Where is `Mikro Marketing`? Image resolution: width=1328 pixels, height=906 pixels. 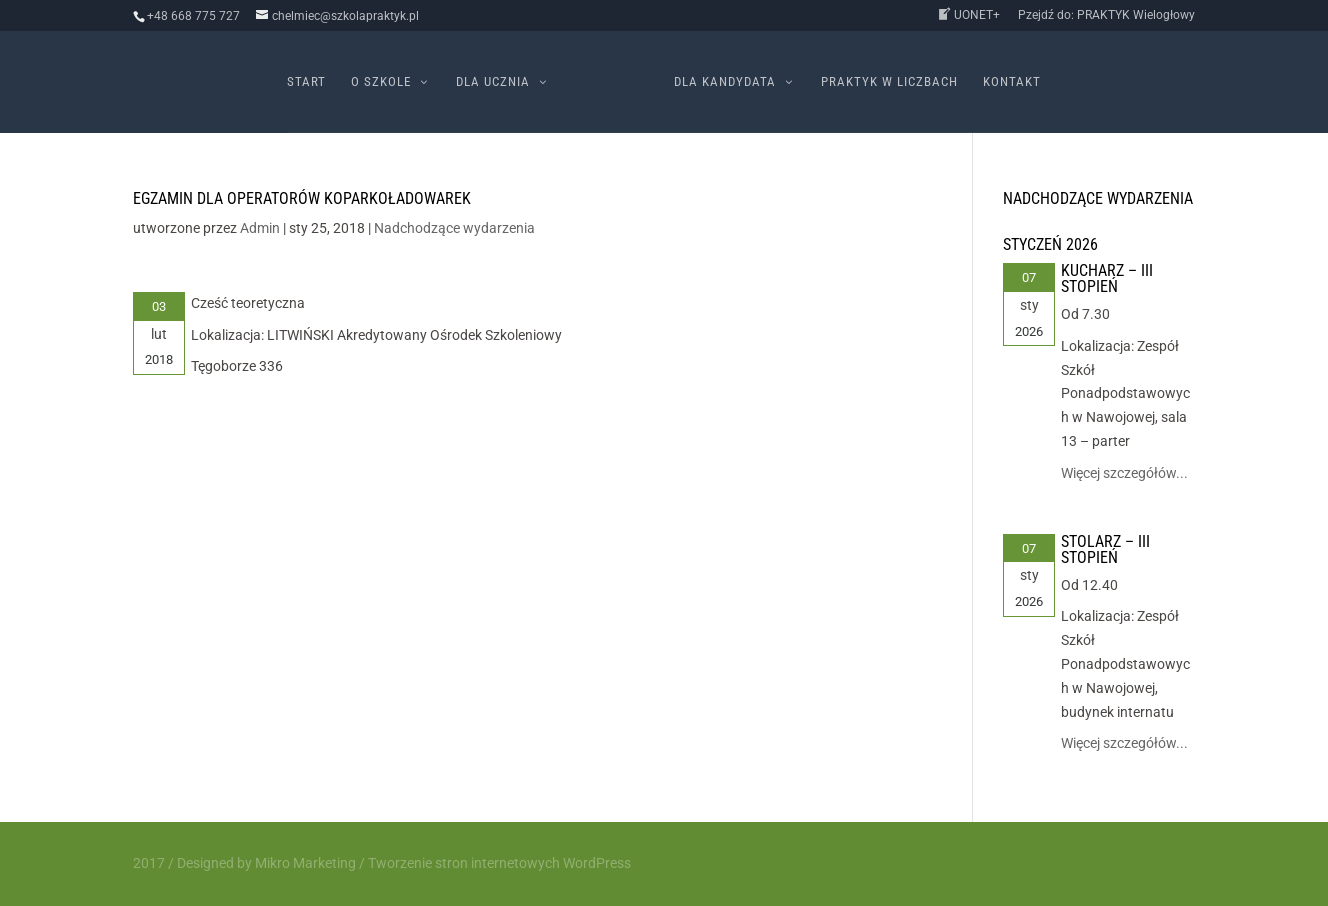
Mikro Marketing is located at coordinates (305, 863).